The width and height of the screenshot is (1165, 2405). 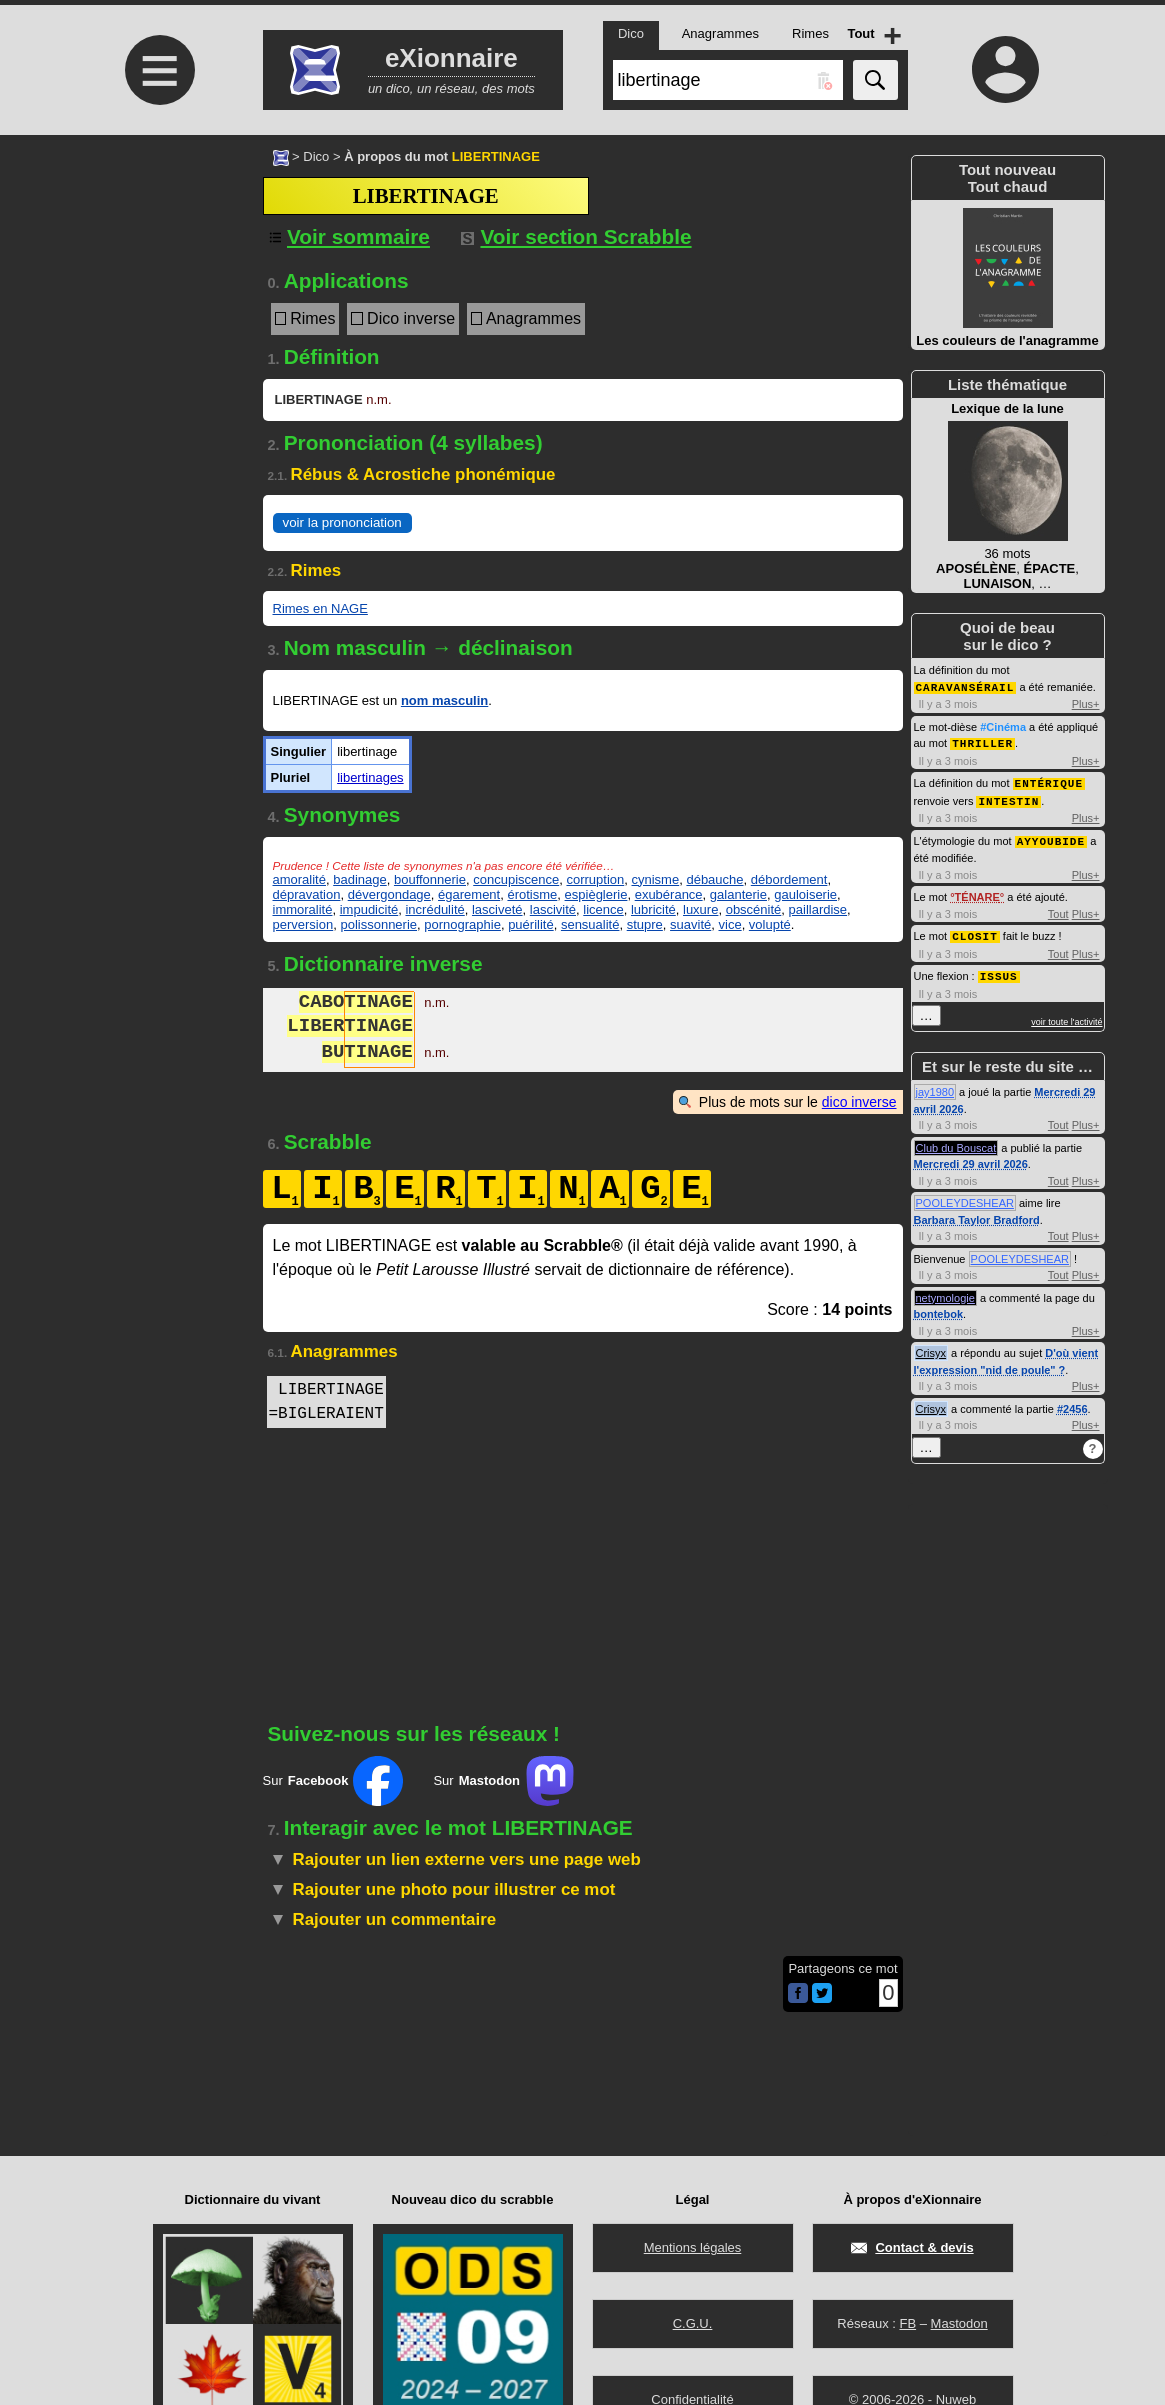 What do you see at coordinates (653, 909) in the screenshot?
I see `lubricité` at bounding box center [653, 909].